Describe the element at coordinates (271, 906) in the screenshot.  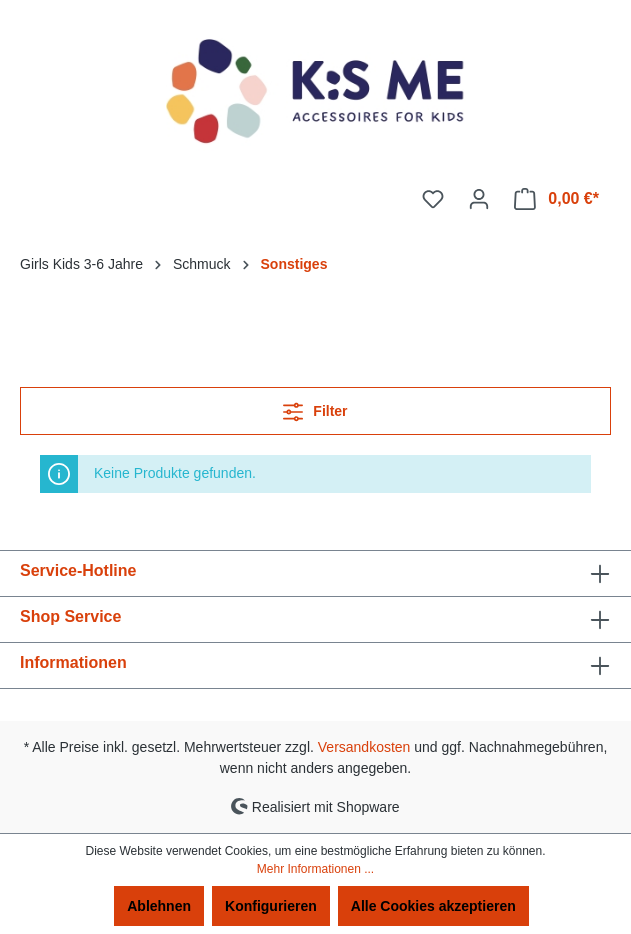
I see `Konfigurieren` at that location.